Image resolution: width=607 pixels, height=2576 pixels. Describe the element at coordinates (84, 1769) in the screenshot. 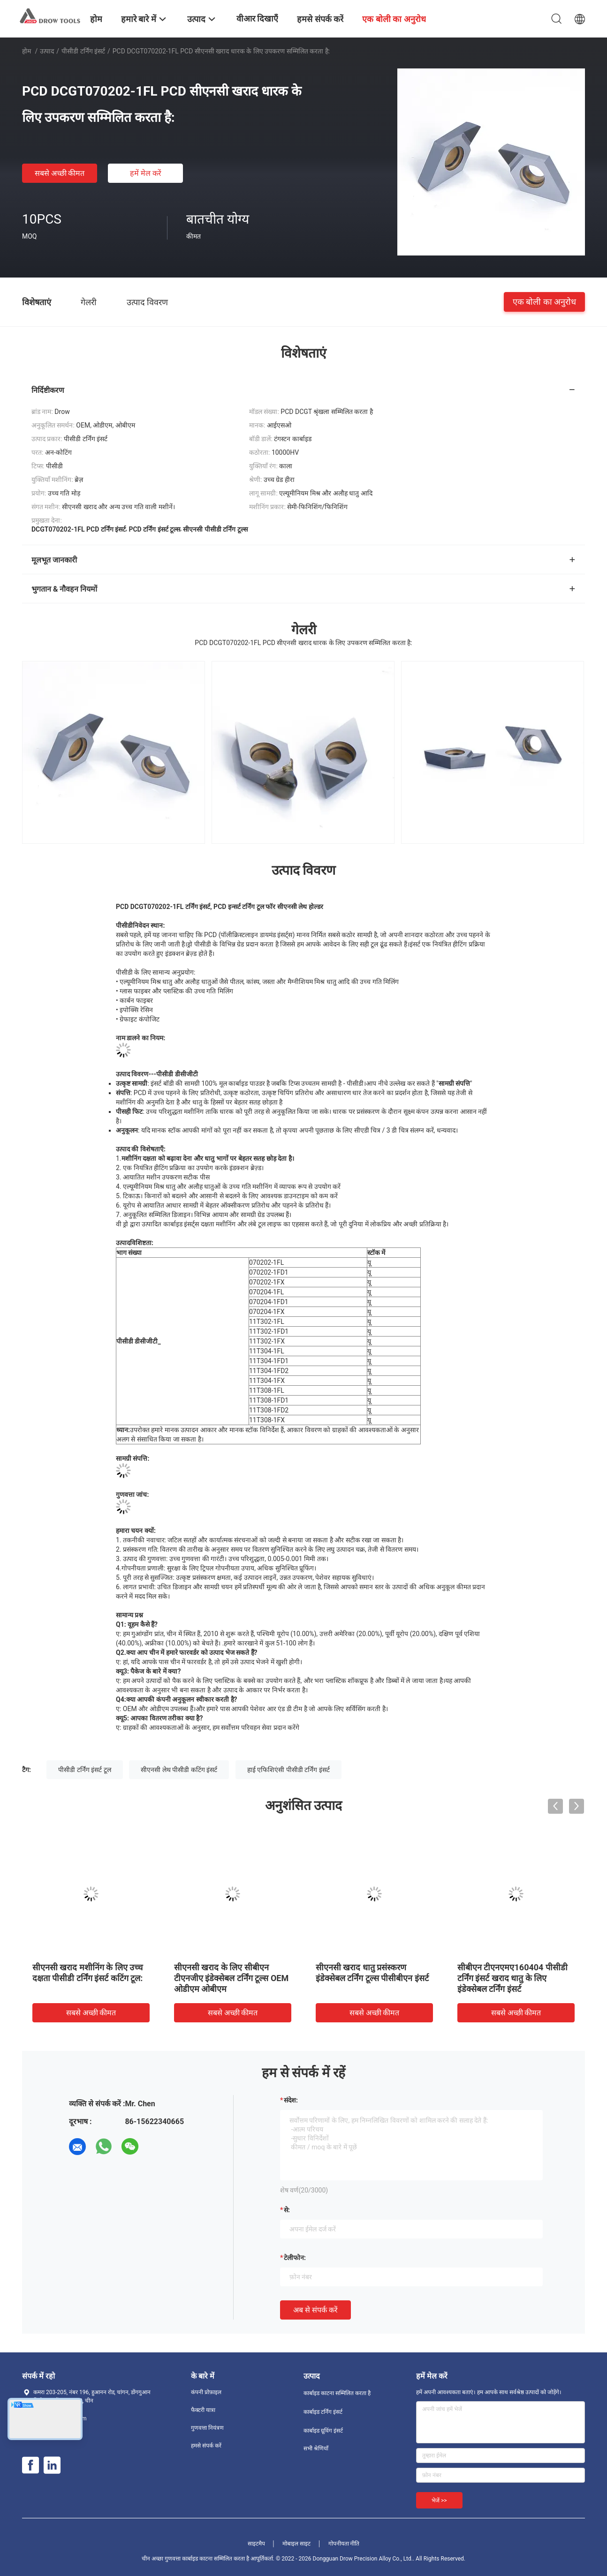

I see `पीसीडी टर्निंग इंसर्ट टूल` at that location.